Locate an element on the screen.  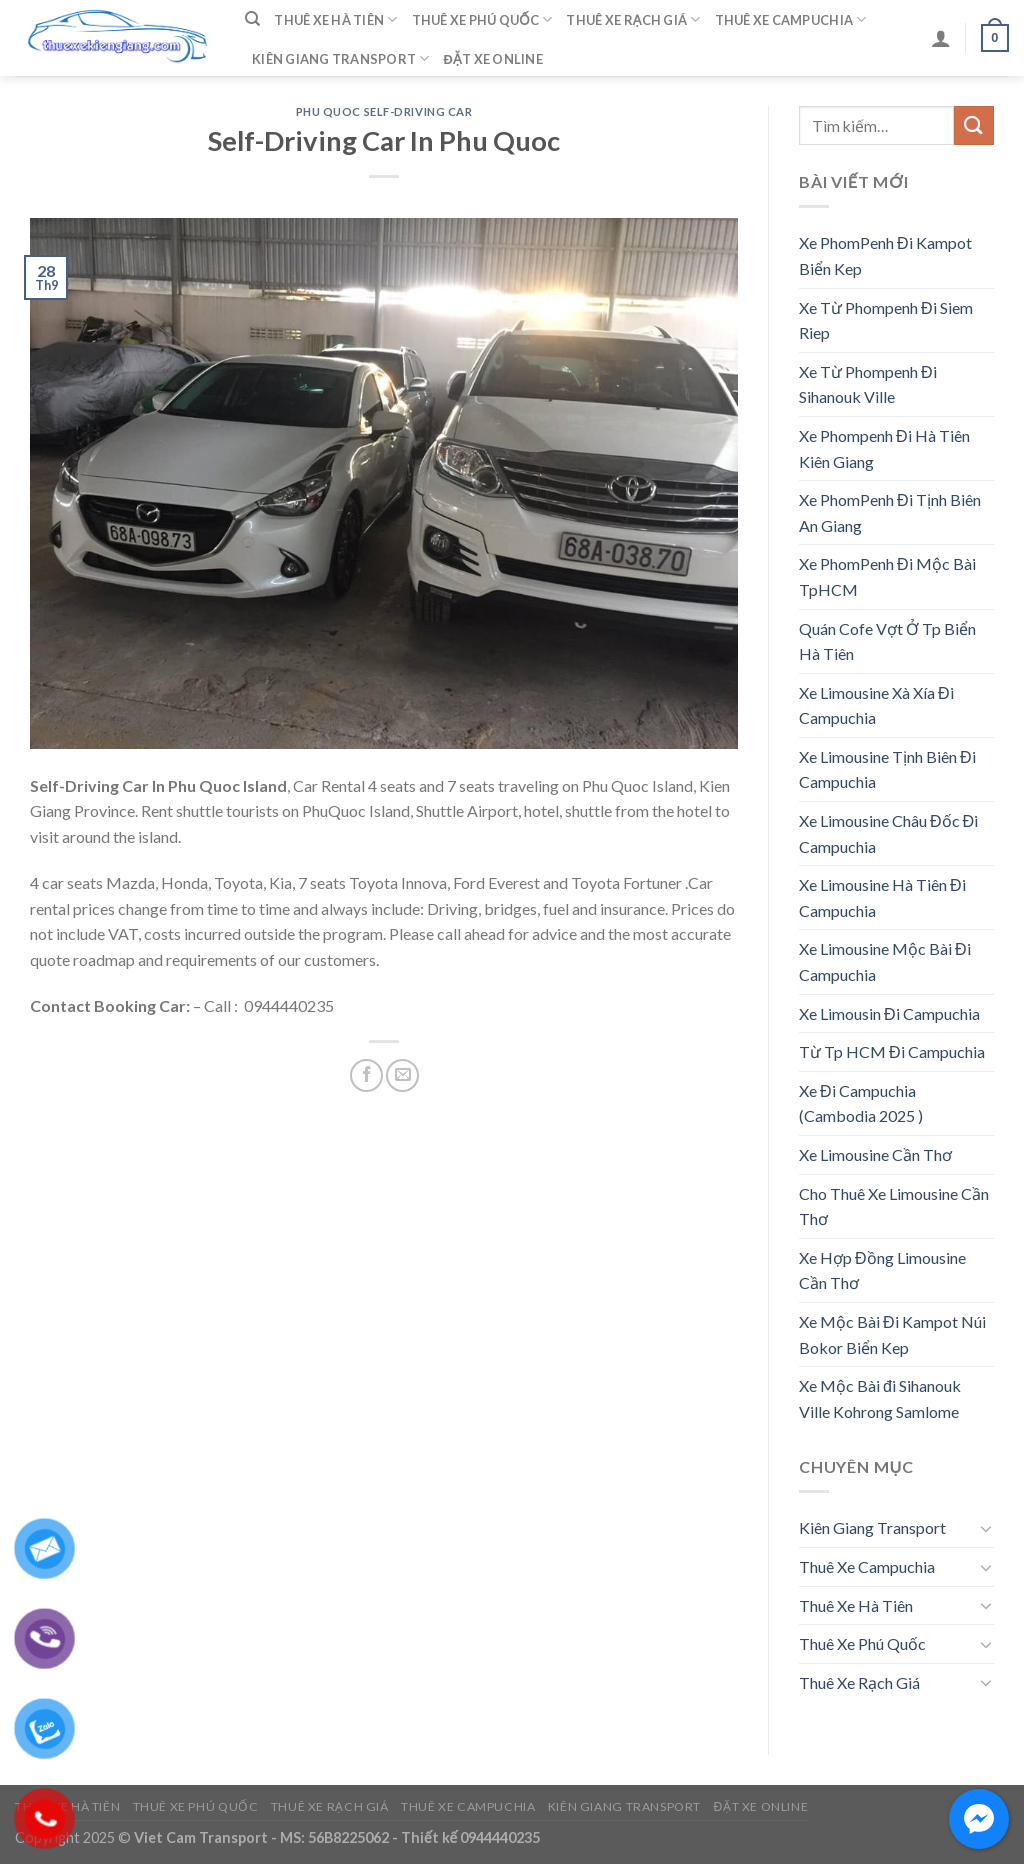
Kiên Giang Transport is located at coordinates (341, 58).